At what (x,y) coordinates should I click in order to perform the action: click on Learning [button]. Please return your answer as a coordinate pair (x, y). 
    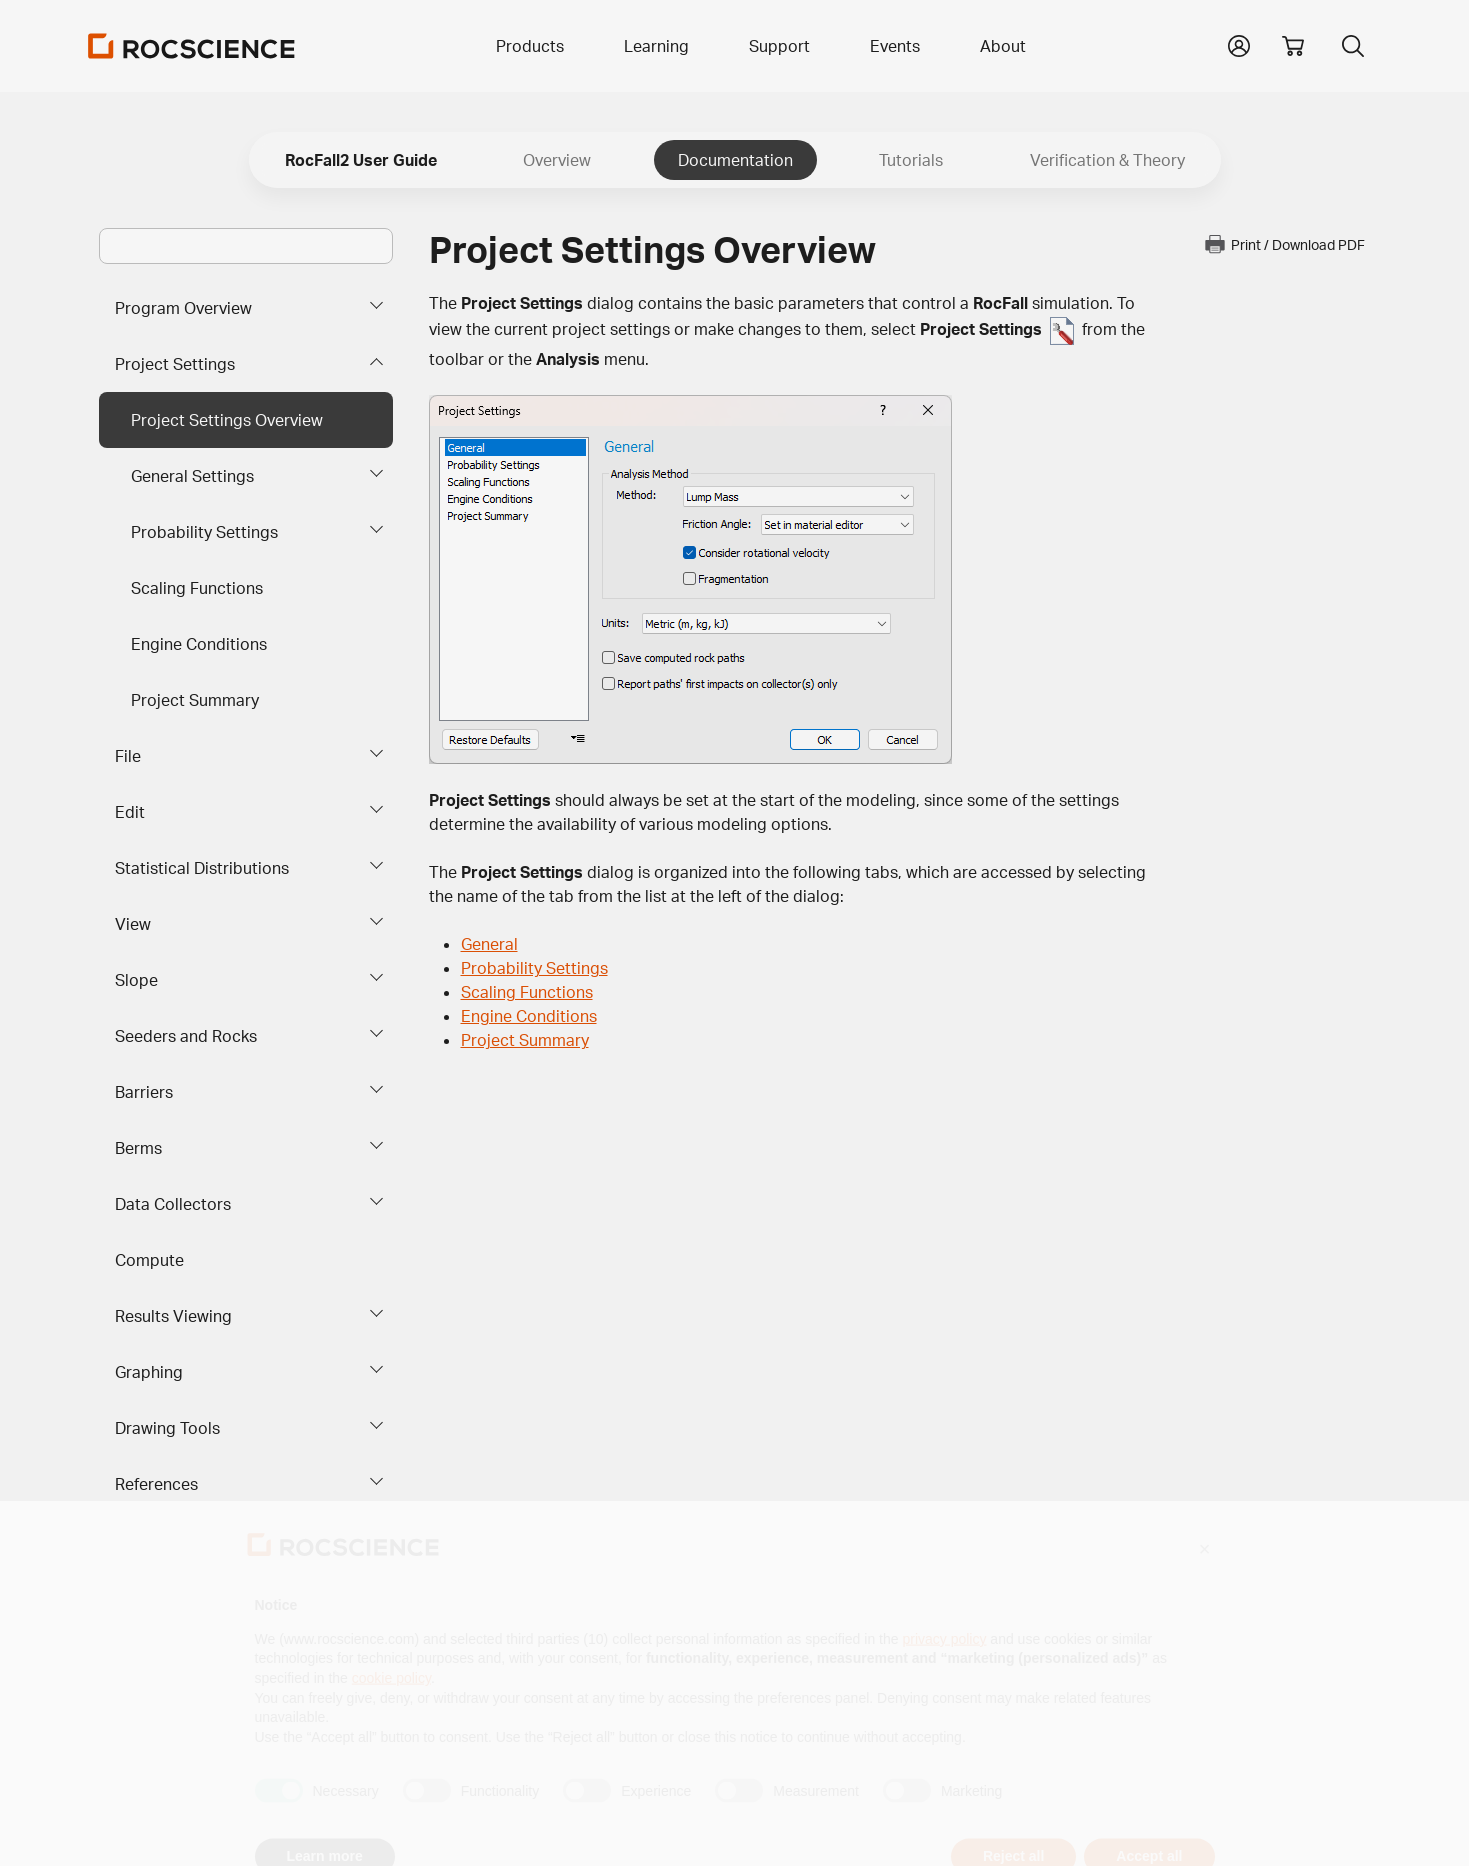
    Looking at the image, I should click on (656, 46).